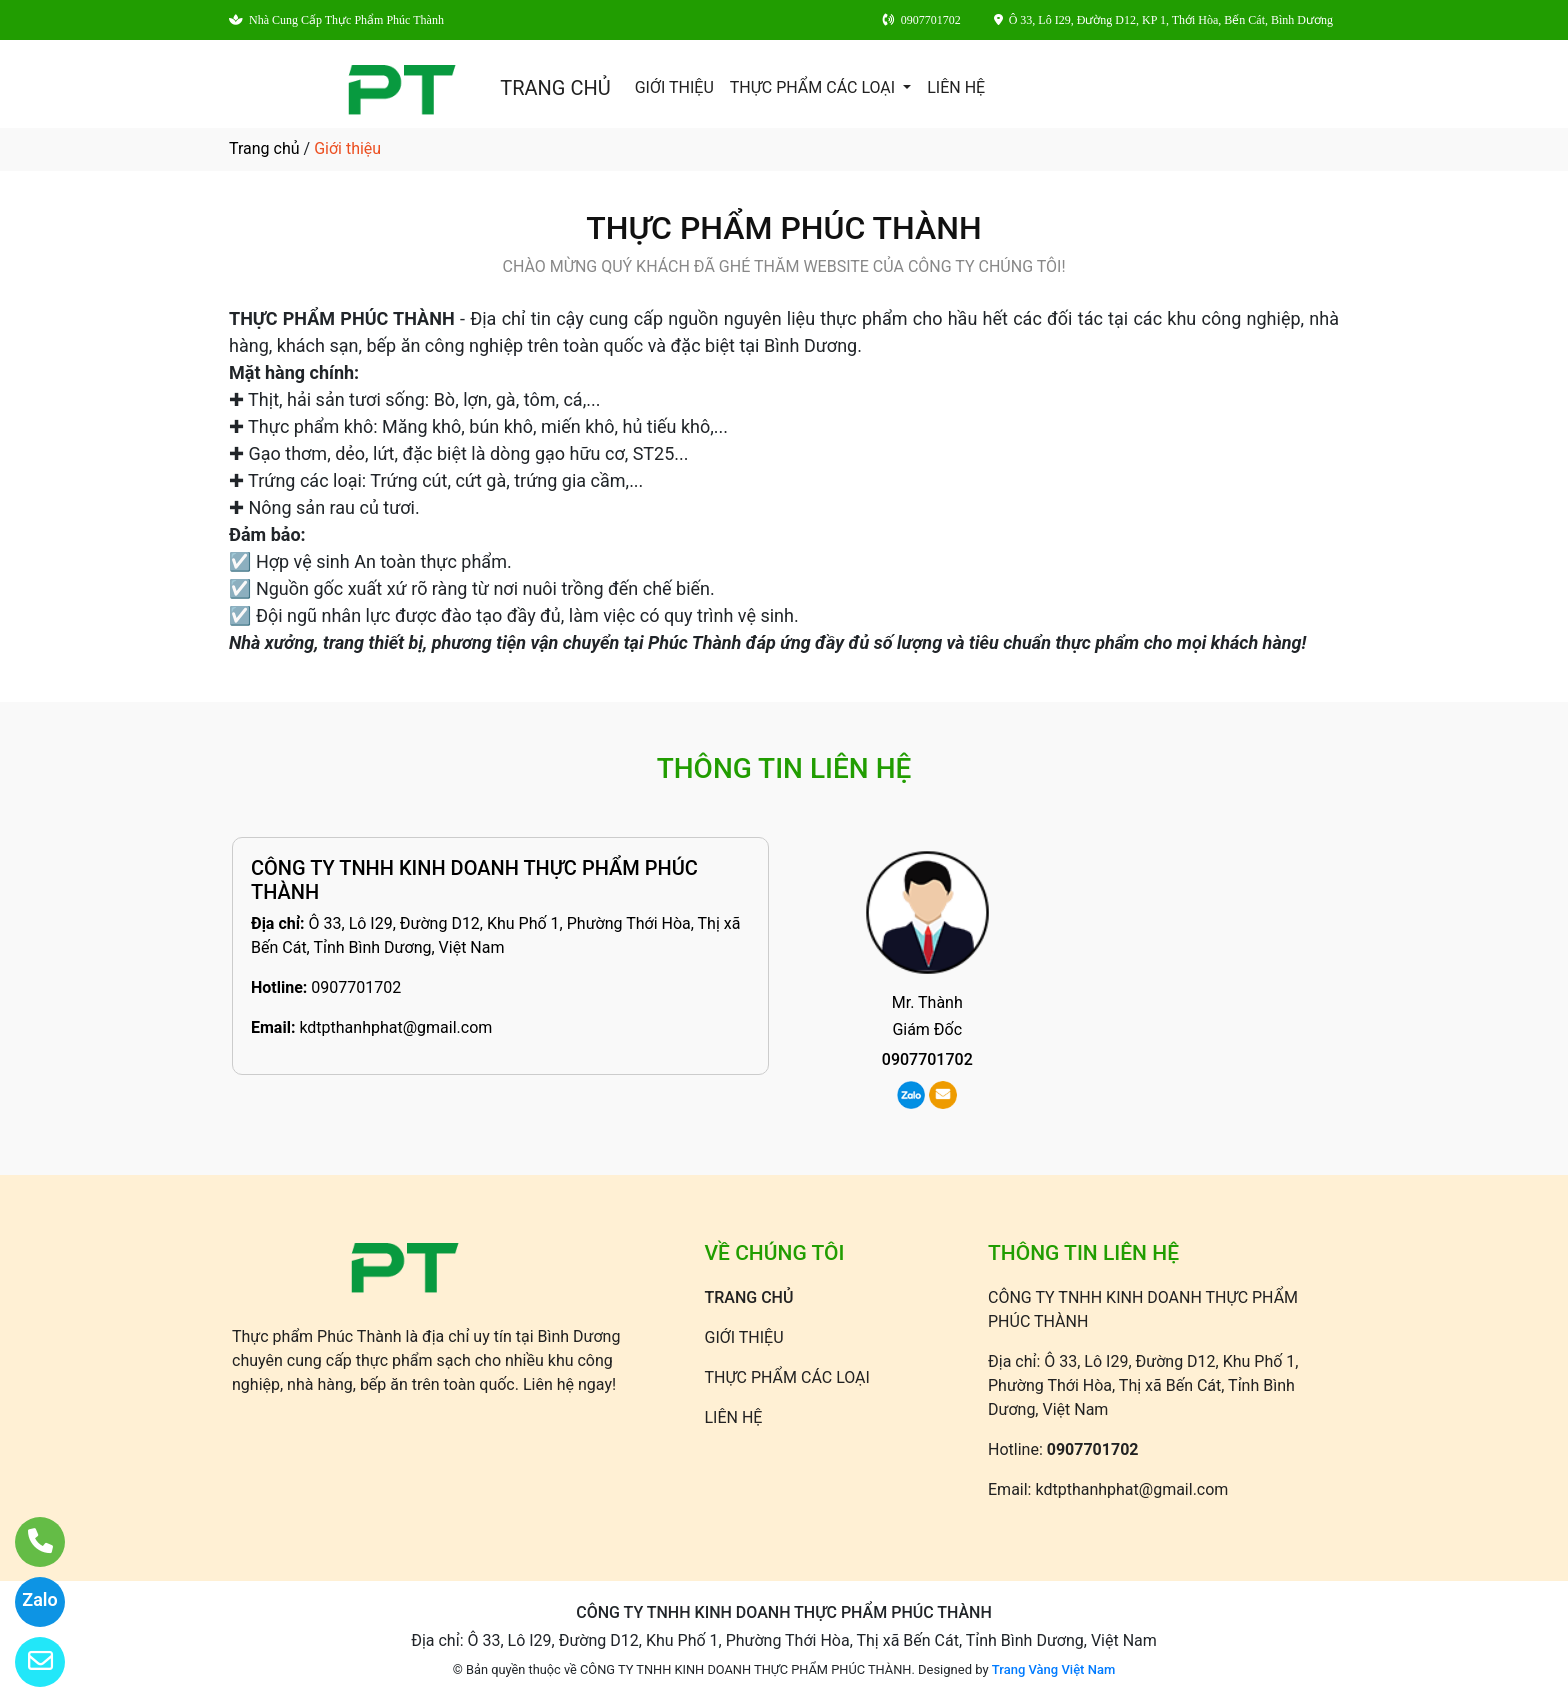 Image resolution: width=1568 pixels, height=1702 pixels. Describe the element at coordinates (356, 987) in the screenshot. I see `0907701702` at that location.